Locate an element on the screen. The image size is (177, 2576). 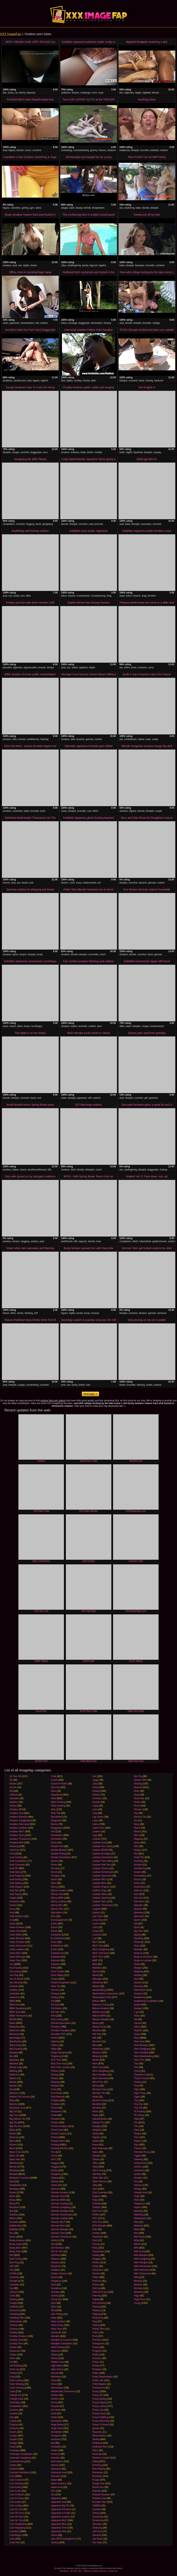
Czech is located at coordinates (54, 1780).